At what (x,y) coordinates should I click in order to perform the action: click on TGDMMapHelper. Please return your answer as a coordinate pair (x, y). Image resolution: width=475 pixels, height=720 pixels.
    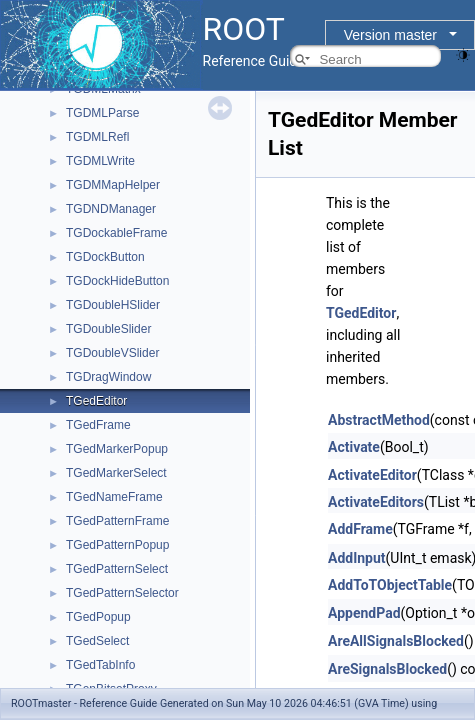
    Looking at the image, I should click on (113, 185).